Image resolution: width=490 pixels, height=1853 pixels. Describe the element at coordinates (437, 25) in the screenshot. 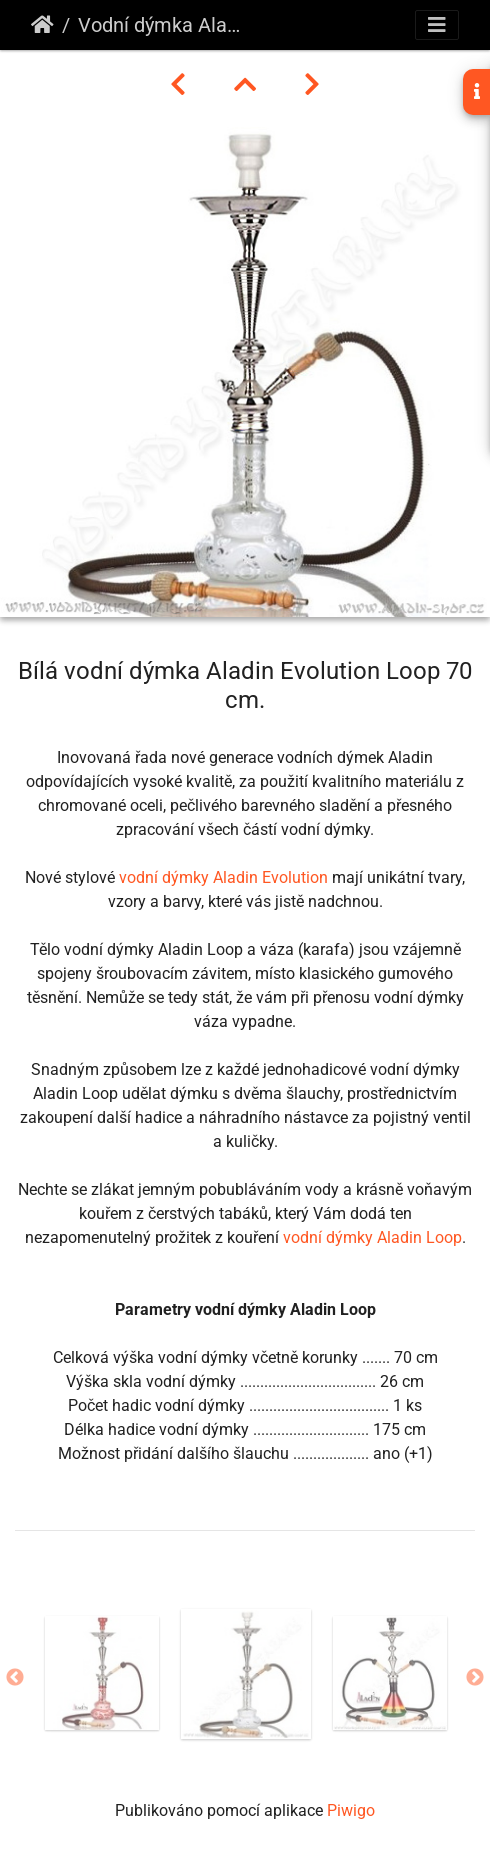

I see `[Toggle navigation]` at that location.